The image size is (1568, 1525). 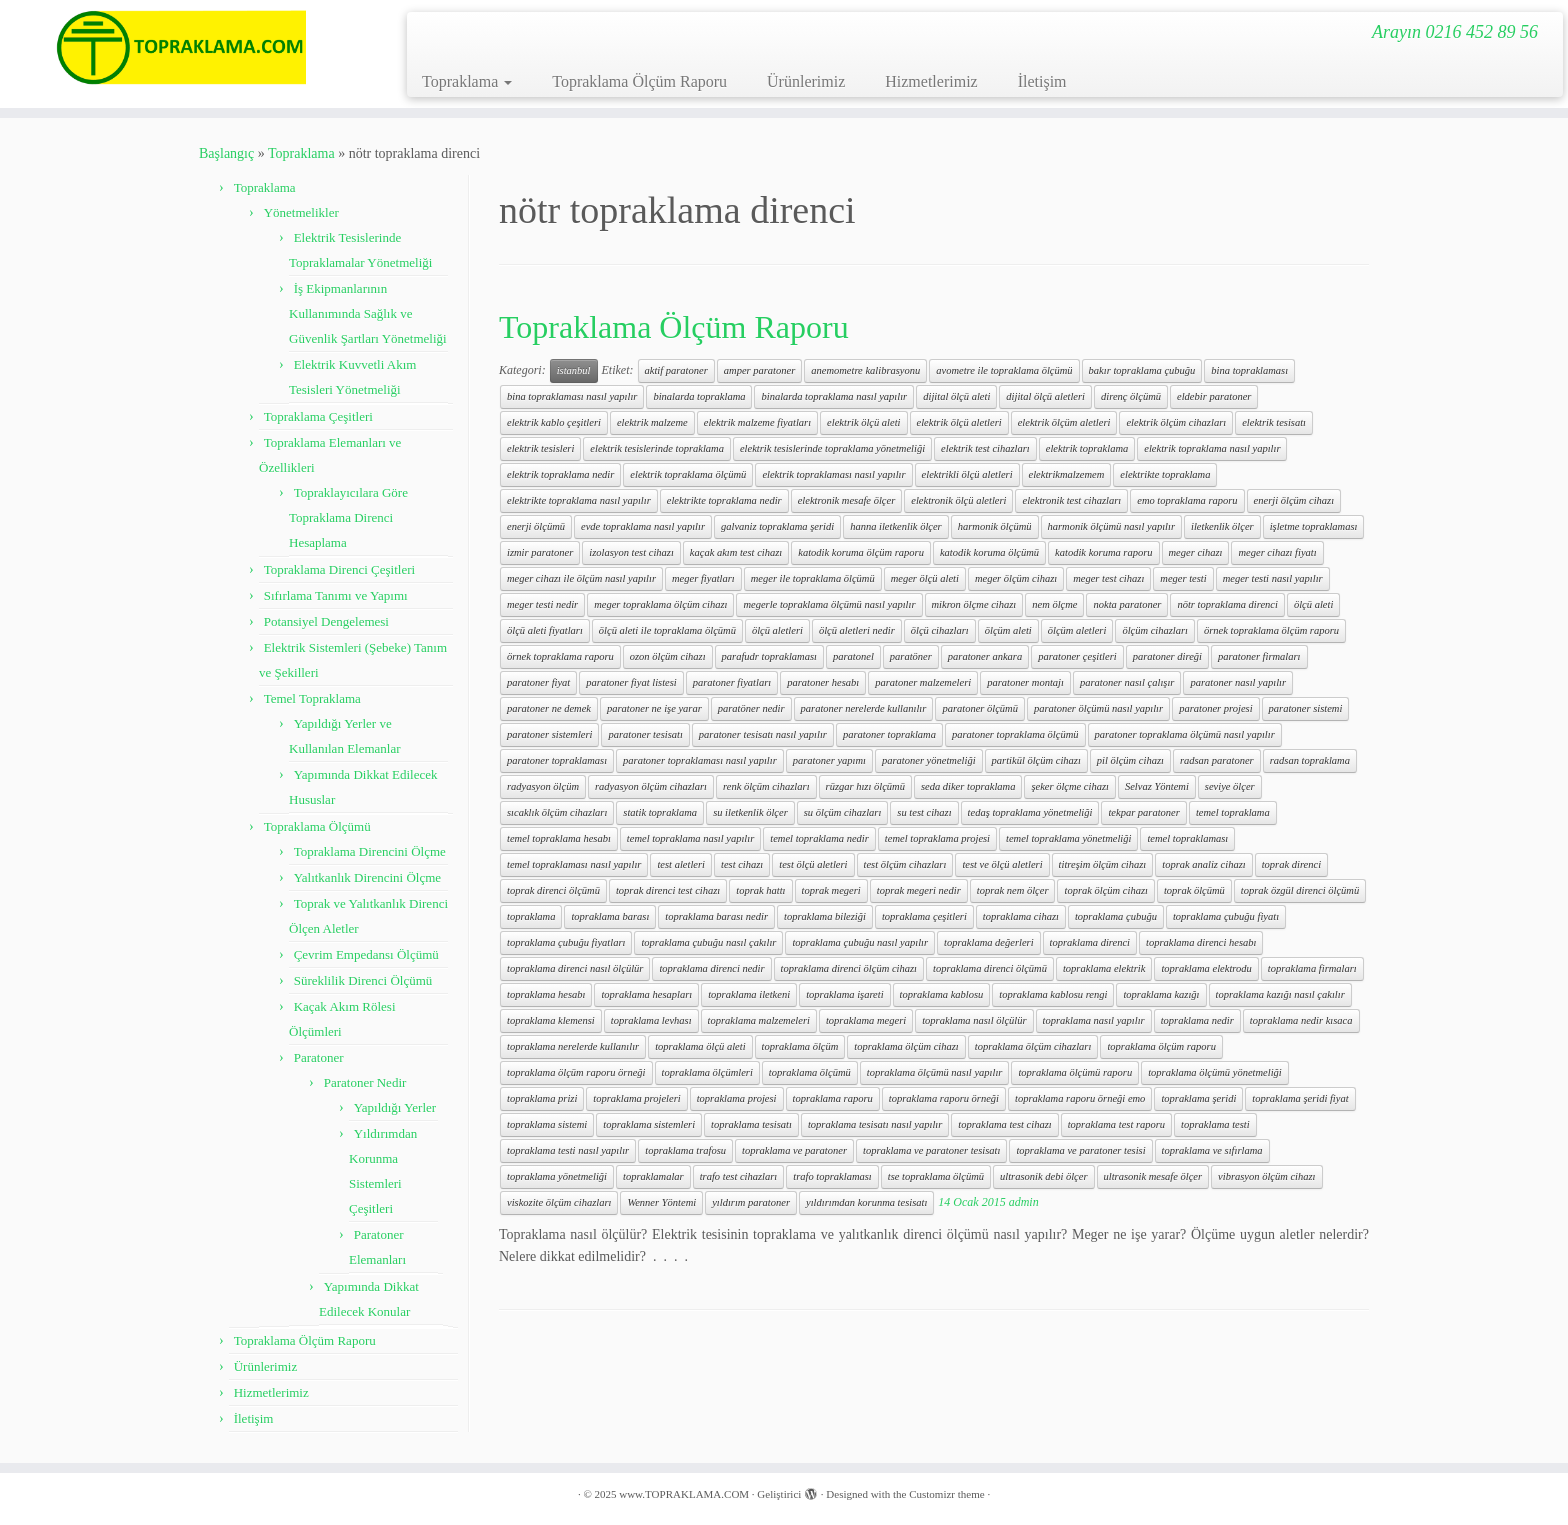 What do you see at coordinates (1206, 968) in the screenshot?
I see `topraklama elektrodu` at bounding box center [1206, 968].